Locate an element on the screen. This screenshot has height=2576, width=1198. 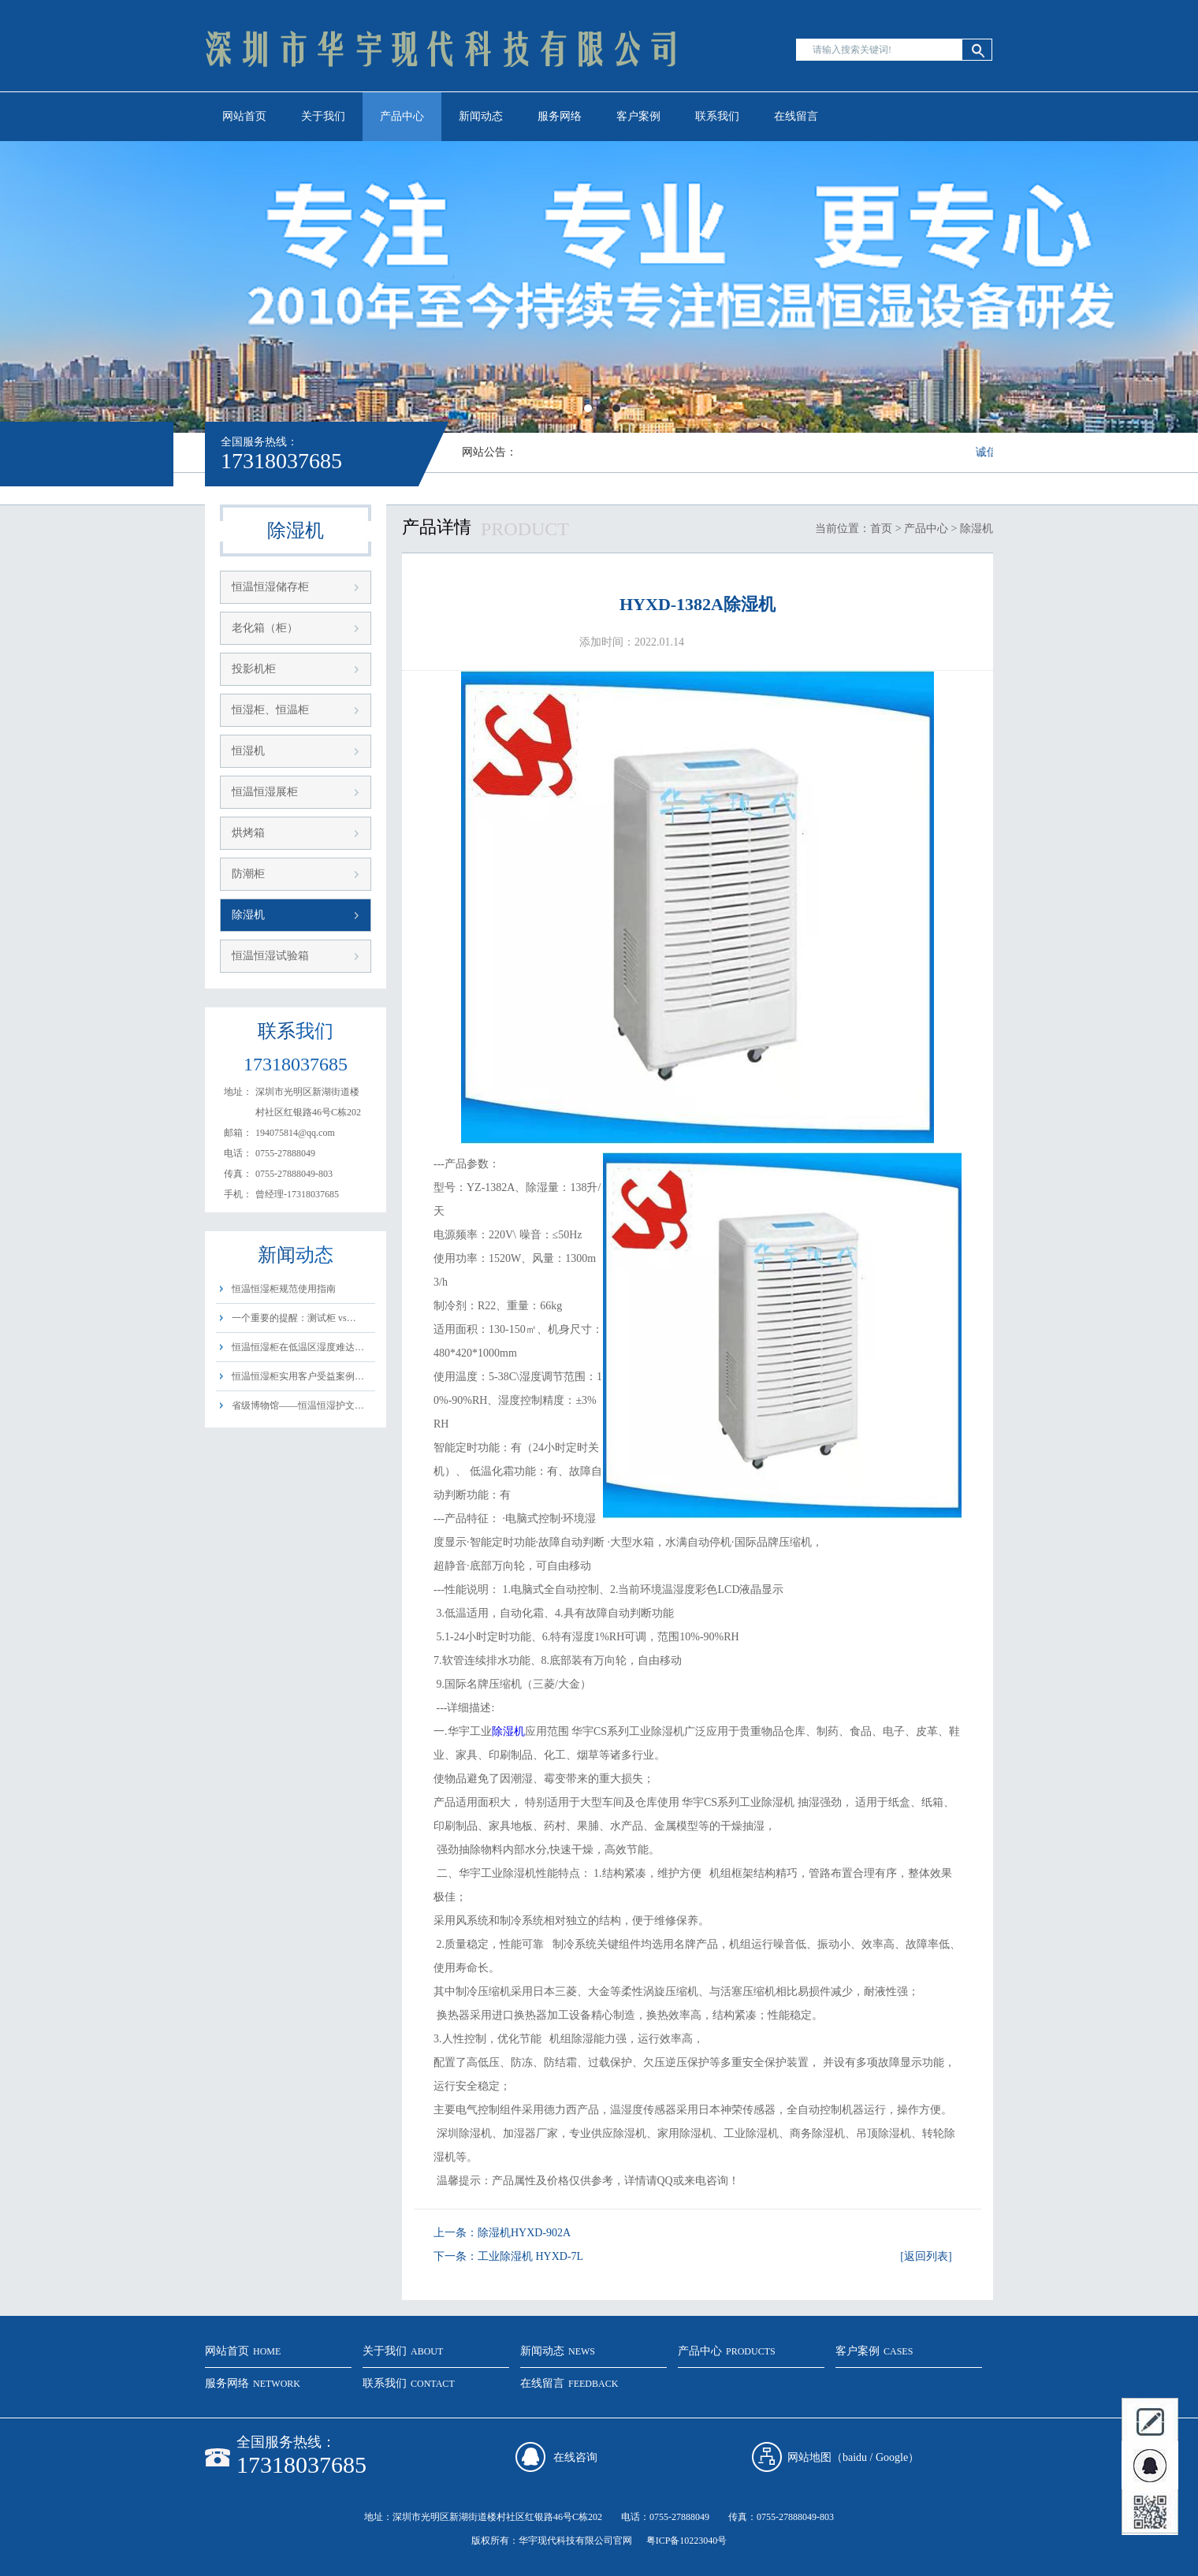
恒温恒湿试验箱 is located at coordinates (270, 956).